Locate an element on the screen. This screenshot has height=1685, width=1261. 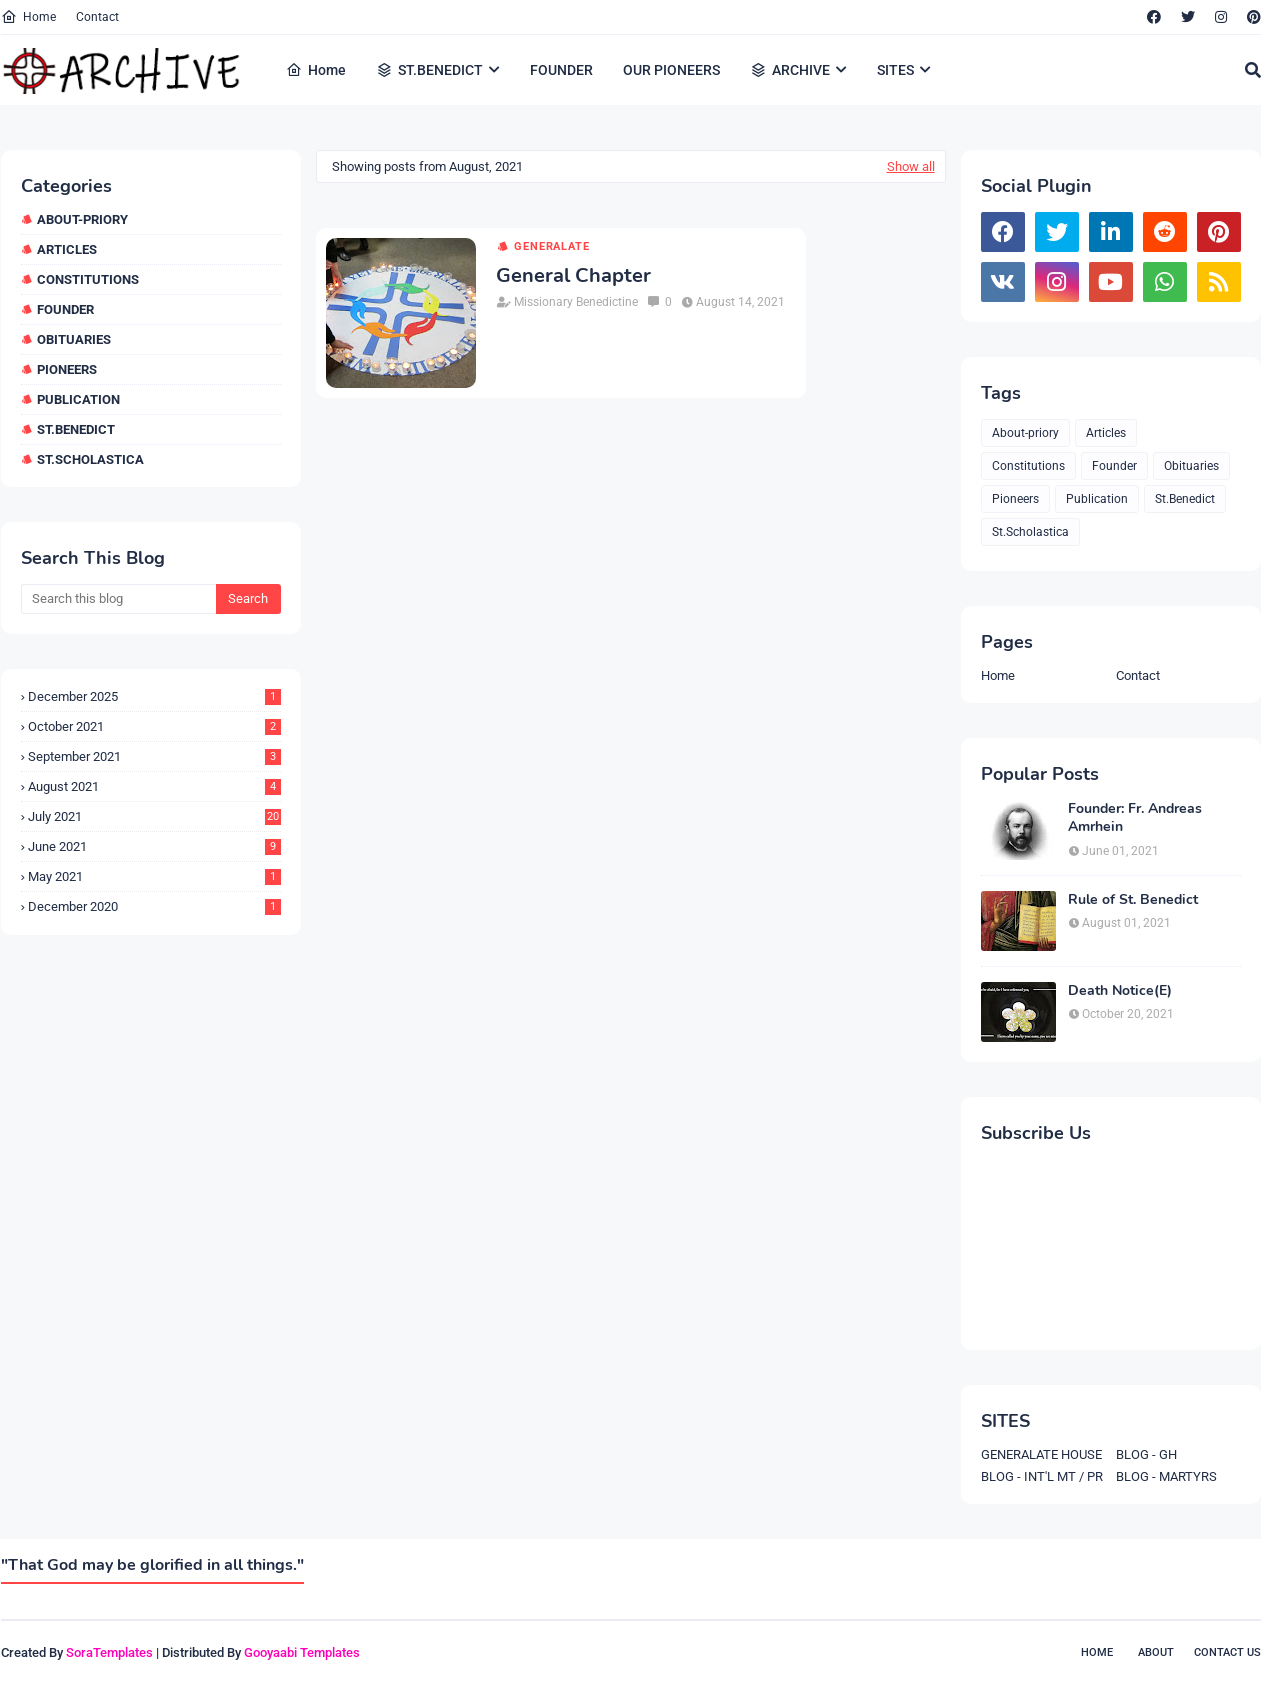
SoraTemplates is located at coordinates (109, 1652).